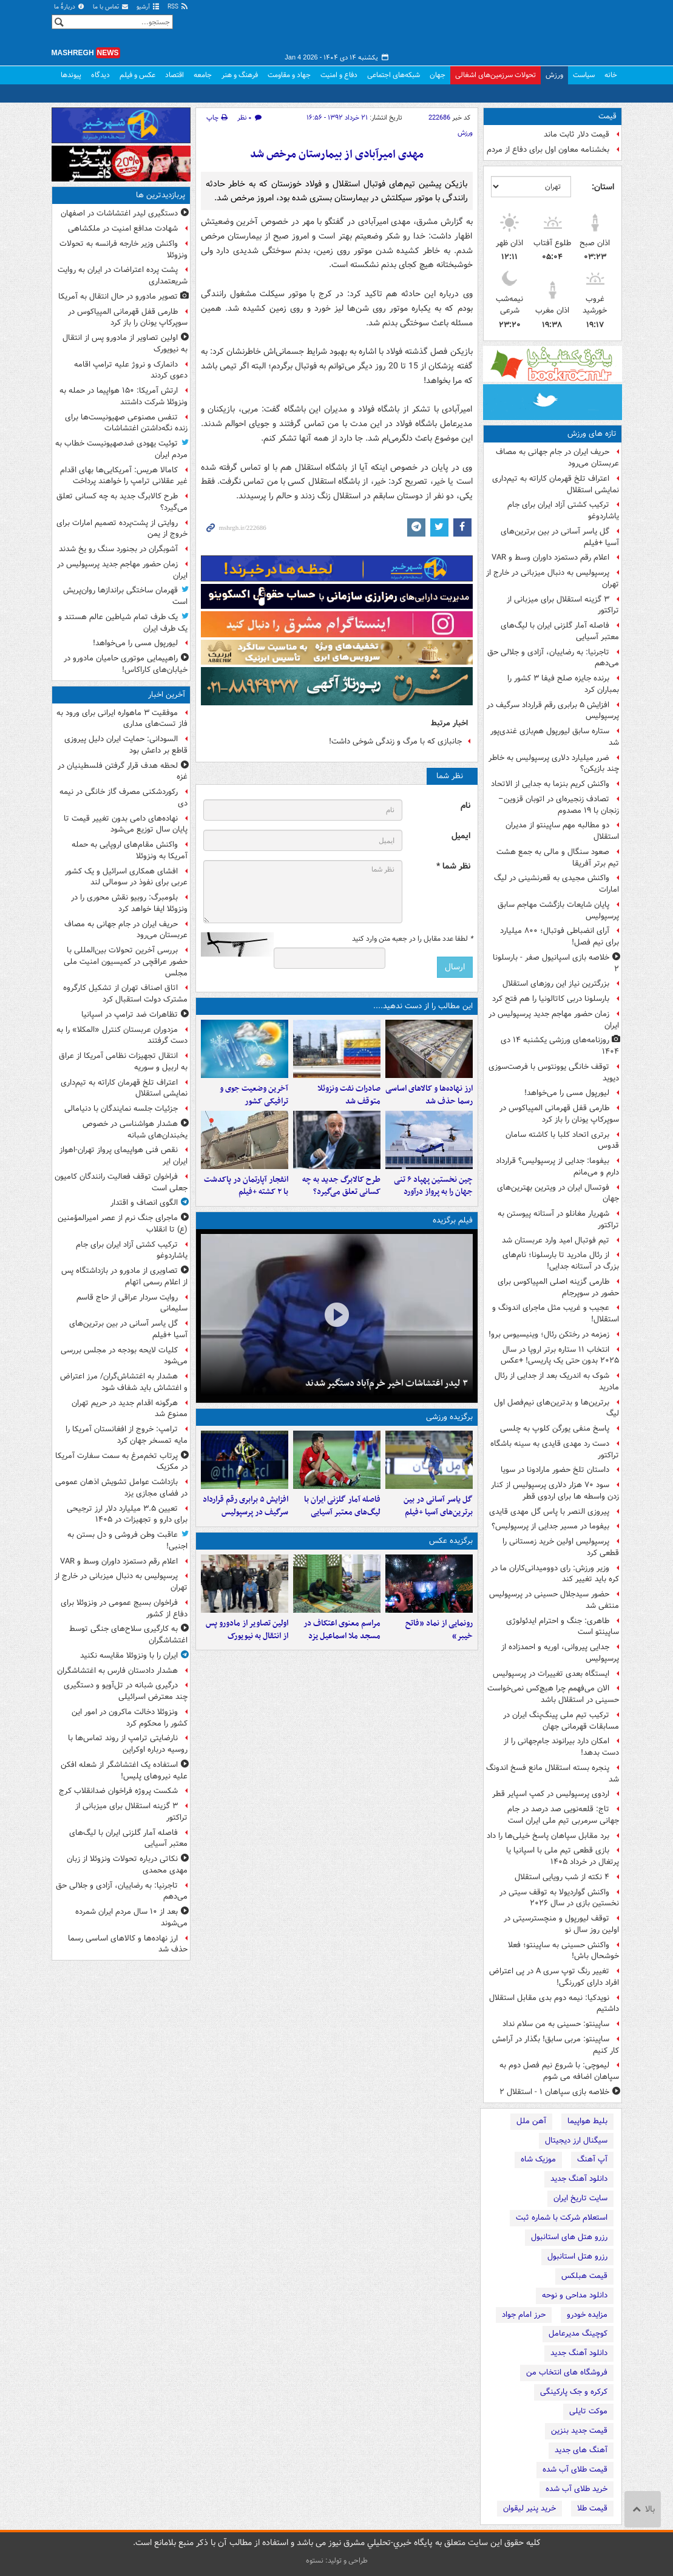  I want to click on اردوی پرسپولیس در کمپ اسپایر قطر, so click(550, 1794).